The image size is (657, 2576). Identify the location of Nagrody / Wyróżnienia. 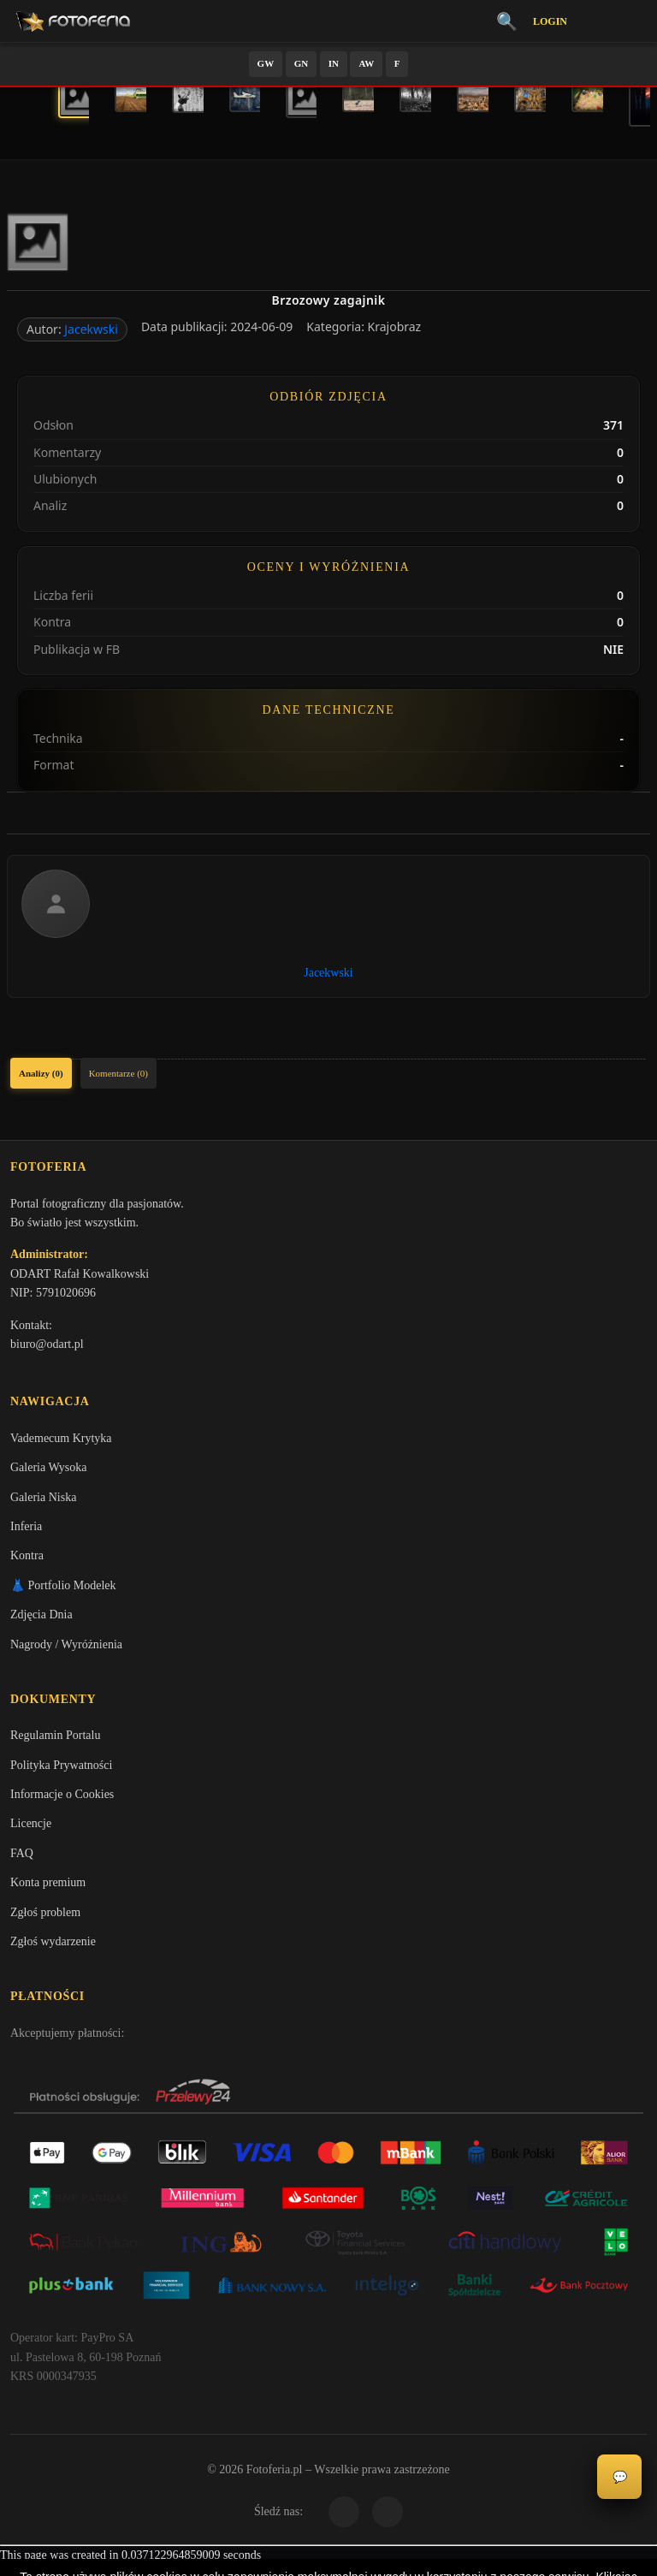
(66, 1649).